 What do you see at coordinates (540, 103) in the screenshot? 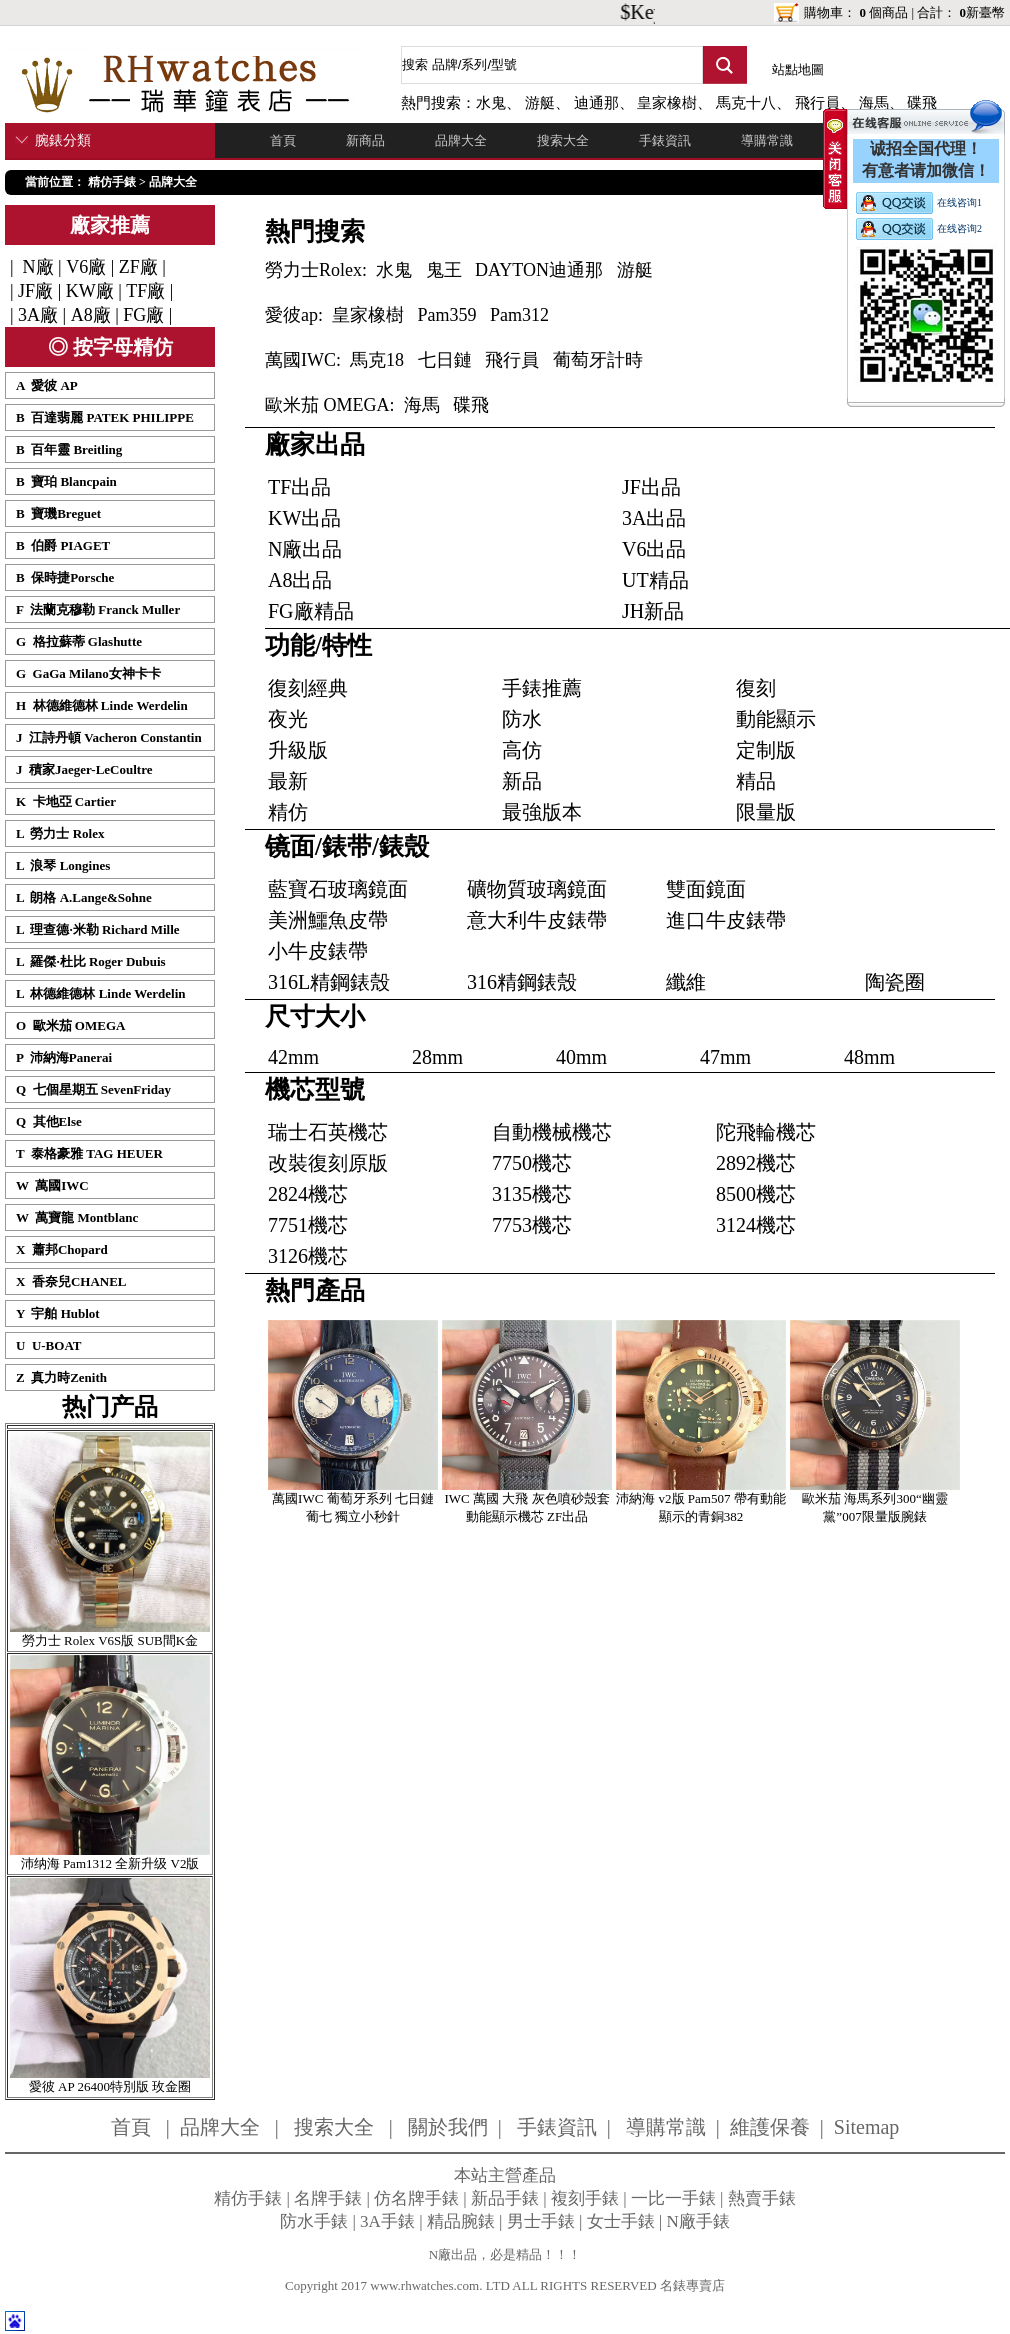
I see `游艇` at bounding box center [540, 103].